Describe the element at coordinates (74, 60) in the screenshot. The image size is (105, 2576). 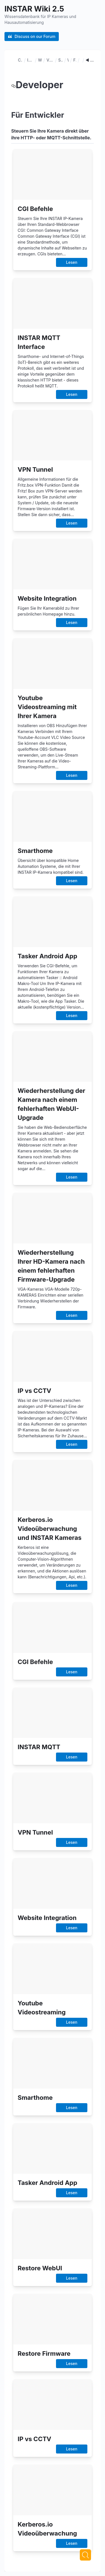
I see `Firmware` at that location.